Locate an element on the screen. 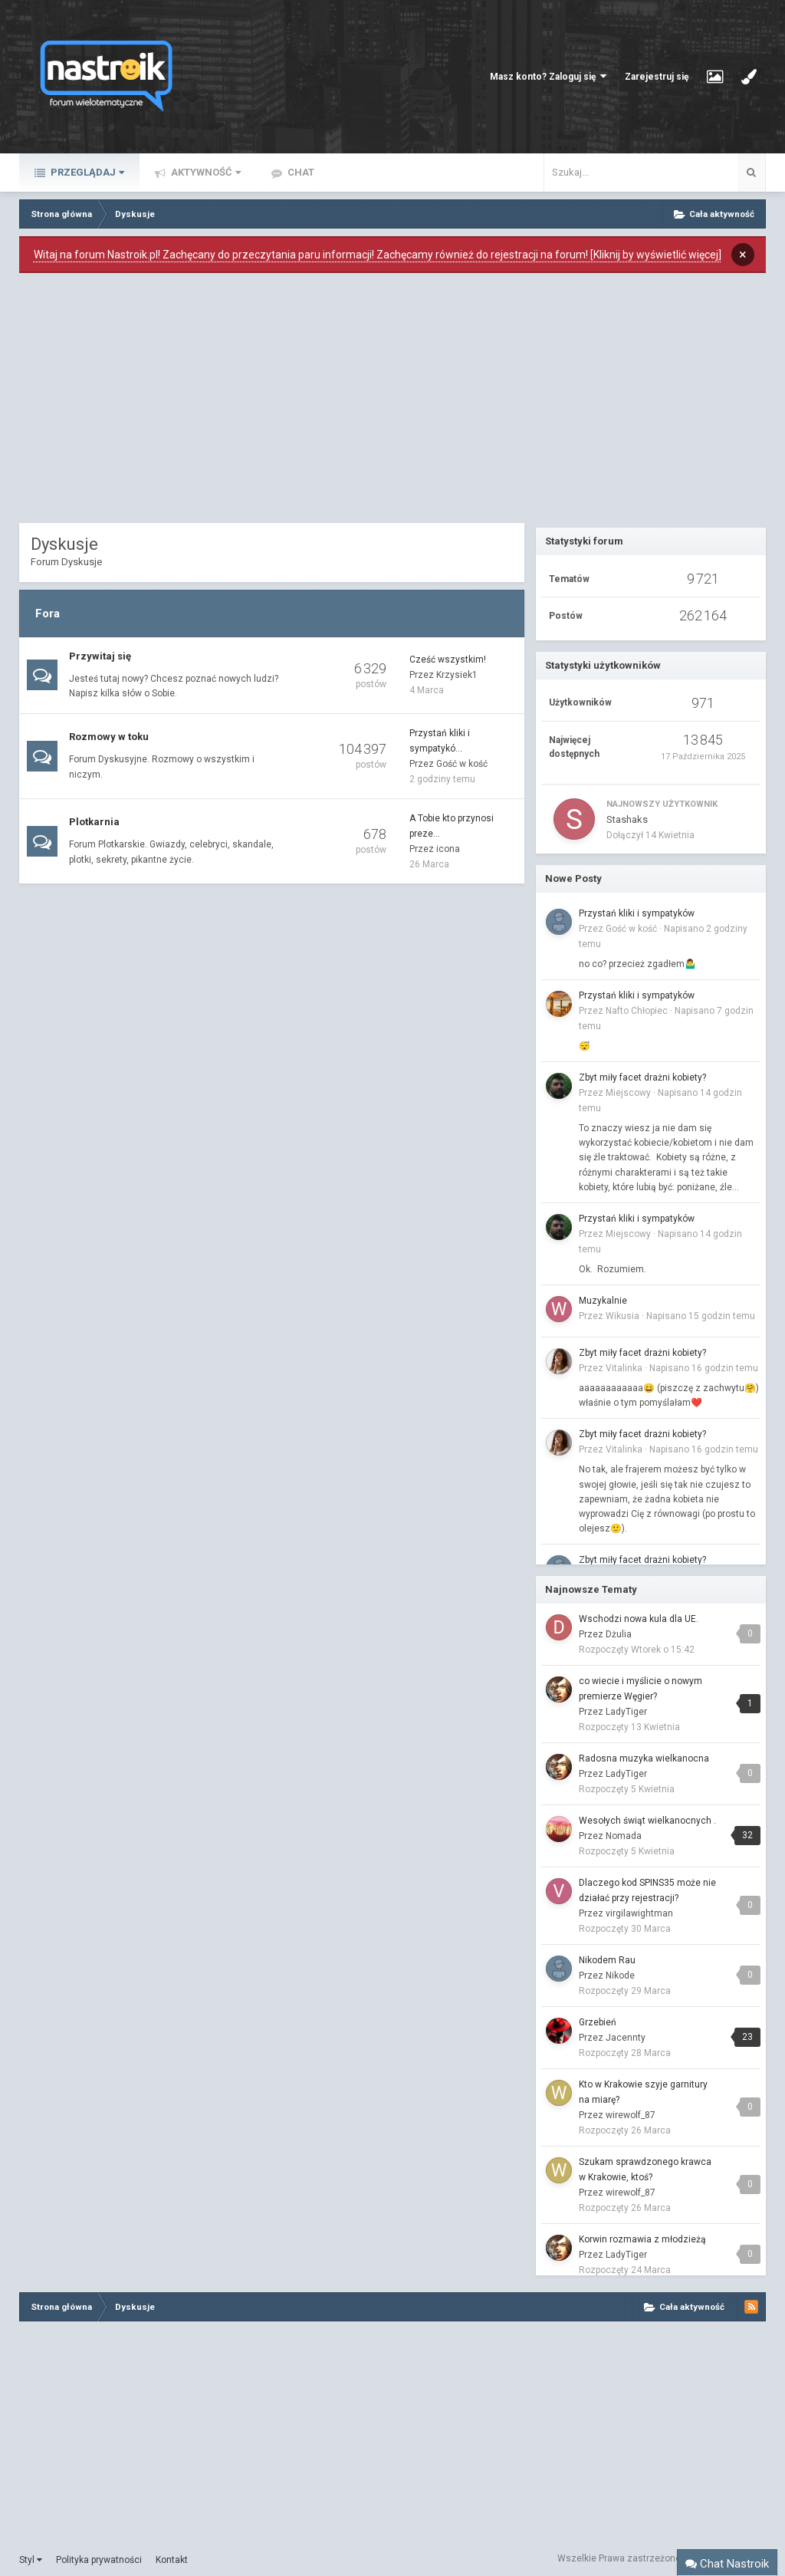  Nikodem Rau is located at coordinates (607, 1960).